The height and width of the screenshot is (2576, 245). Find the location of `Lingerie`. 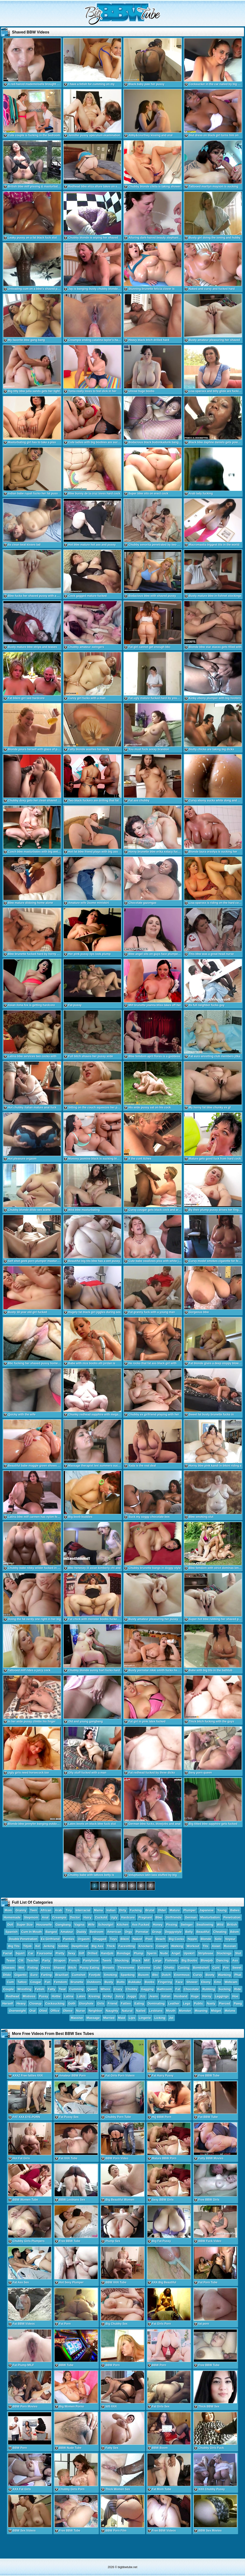

Lingerie is located at coordinates (145, 2018).